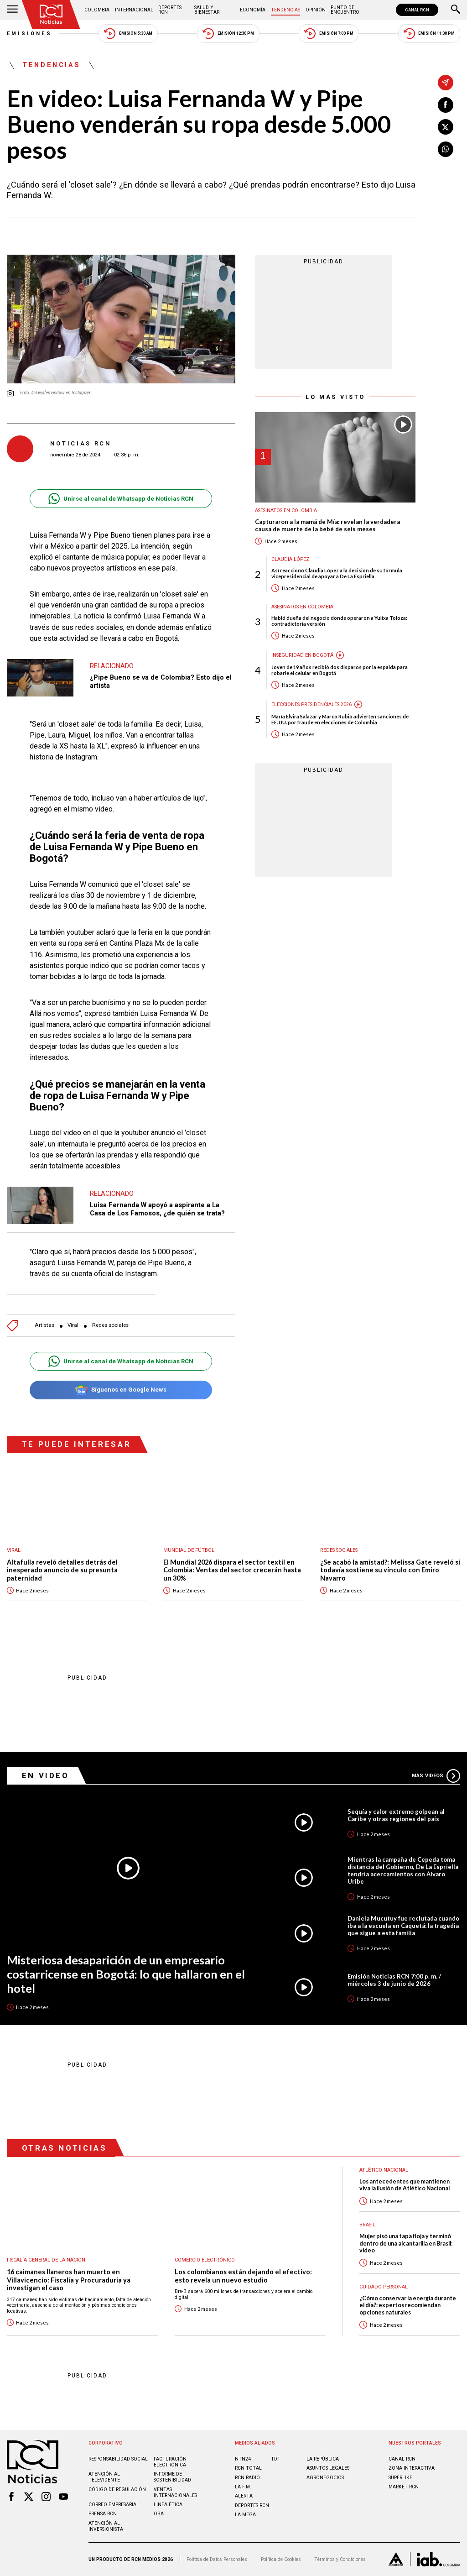 Image resolution: width=467 pixels, height=2576 pixels. What do you see at coordinates (62, 1570) in the screenshot?
I see `Altafulla reveló detalles detrás del inesperado anuncio de su presunta paternidad` at bounding box center [62, 1570].